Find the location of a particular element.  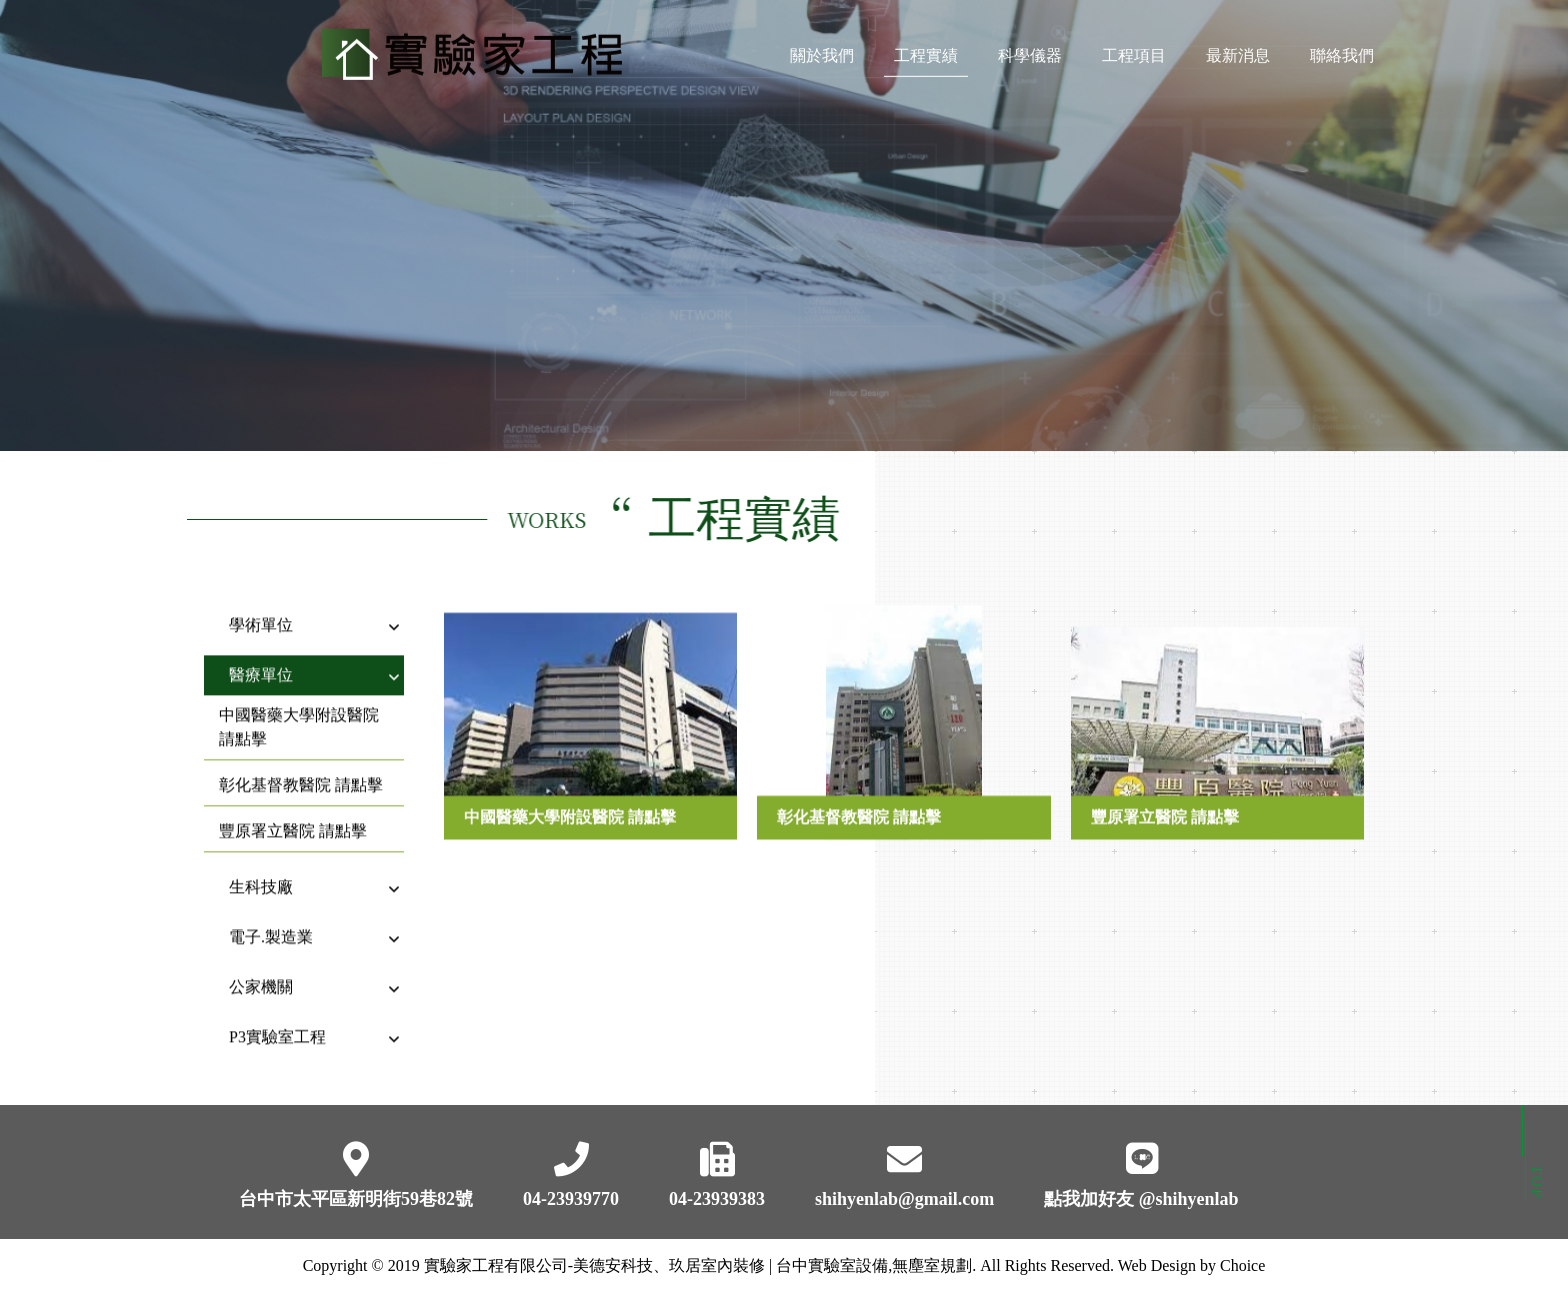

豐原署立醫院 請點擊 is located at coordinates (293, 812).